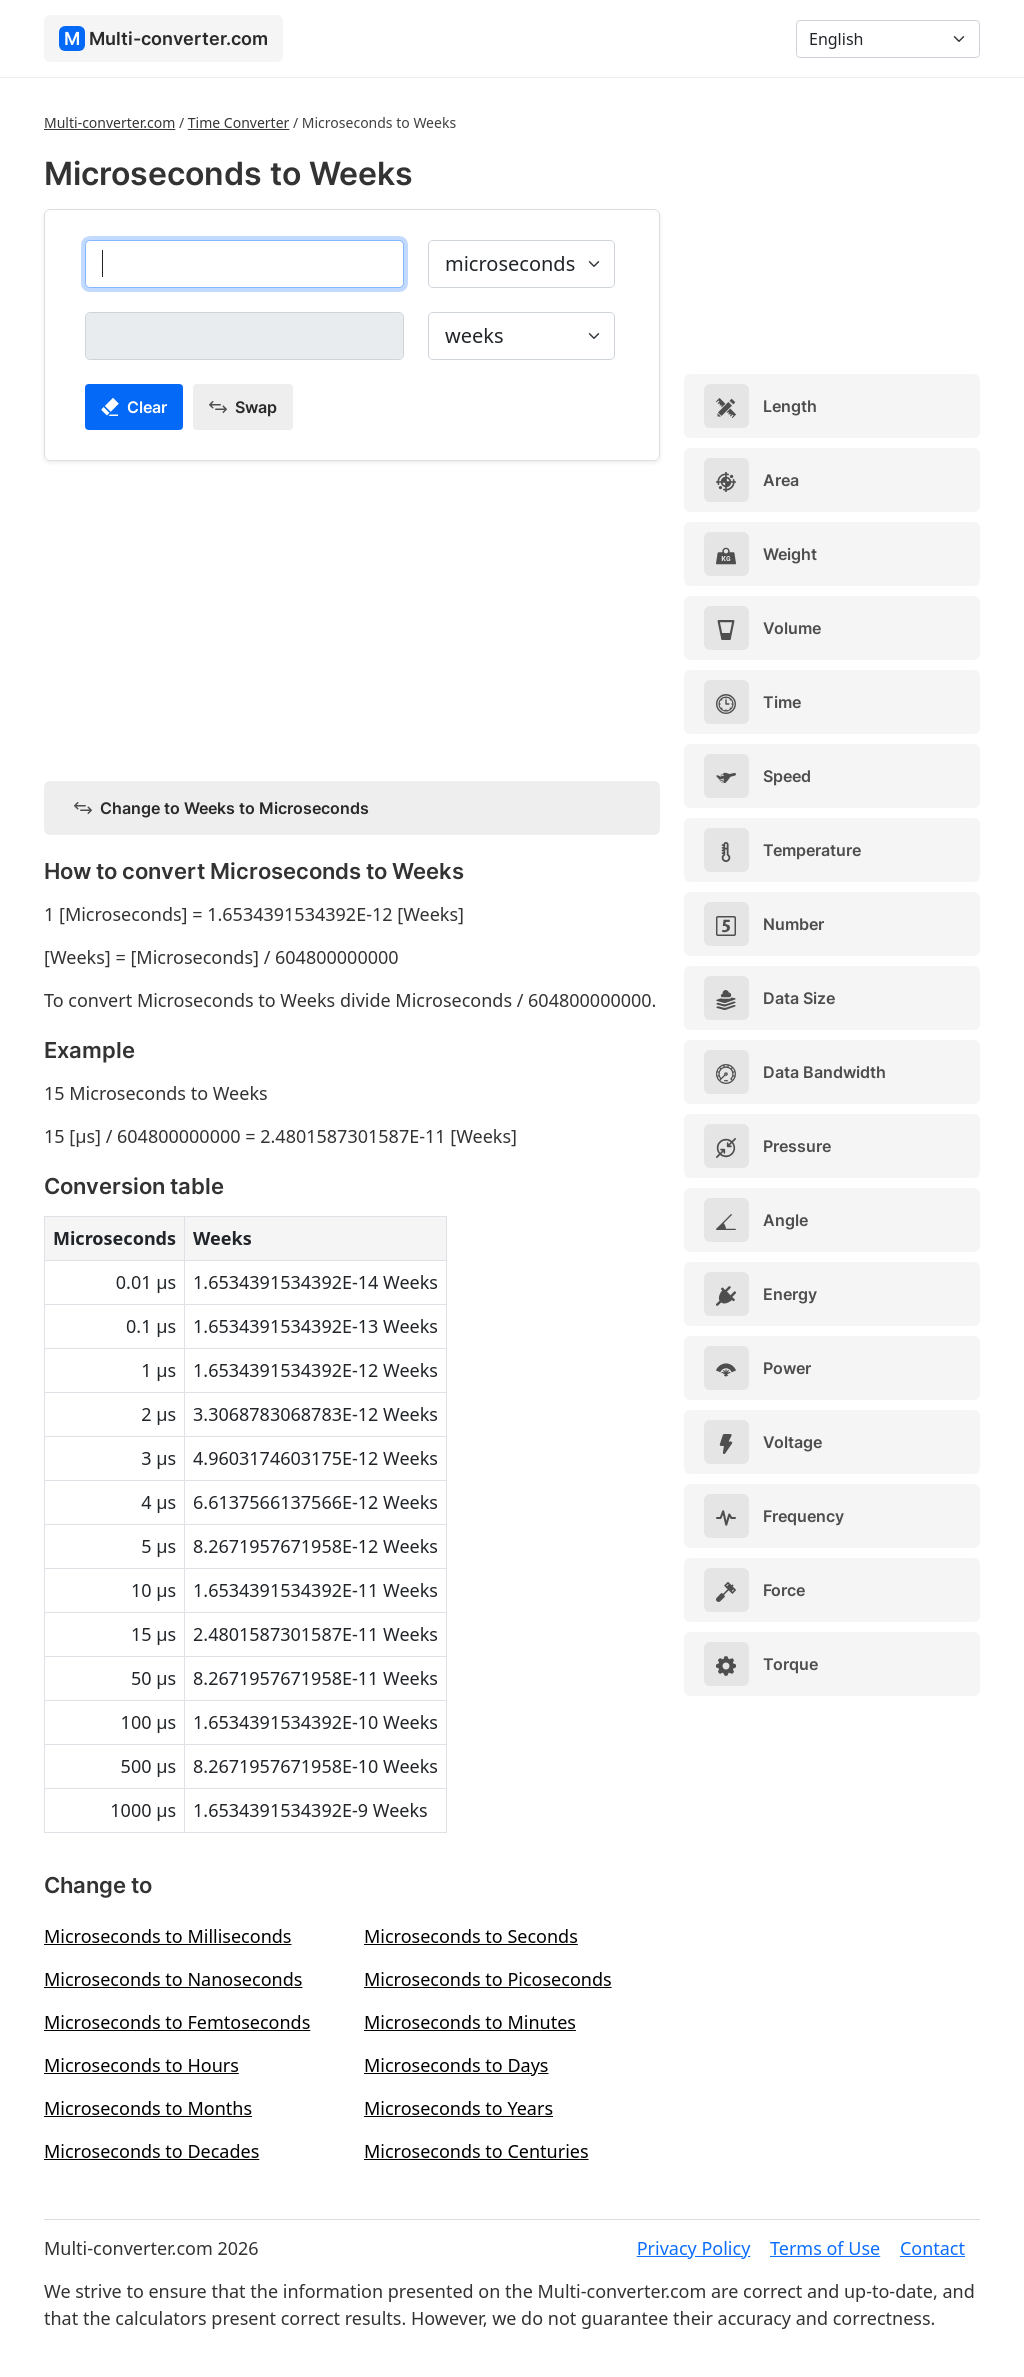 This screenshot has height=2377, width=1024. What do you see at coordinates (888, 39) in the screenshot?
I see `[Language]` at bounding box center [888, 39].